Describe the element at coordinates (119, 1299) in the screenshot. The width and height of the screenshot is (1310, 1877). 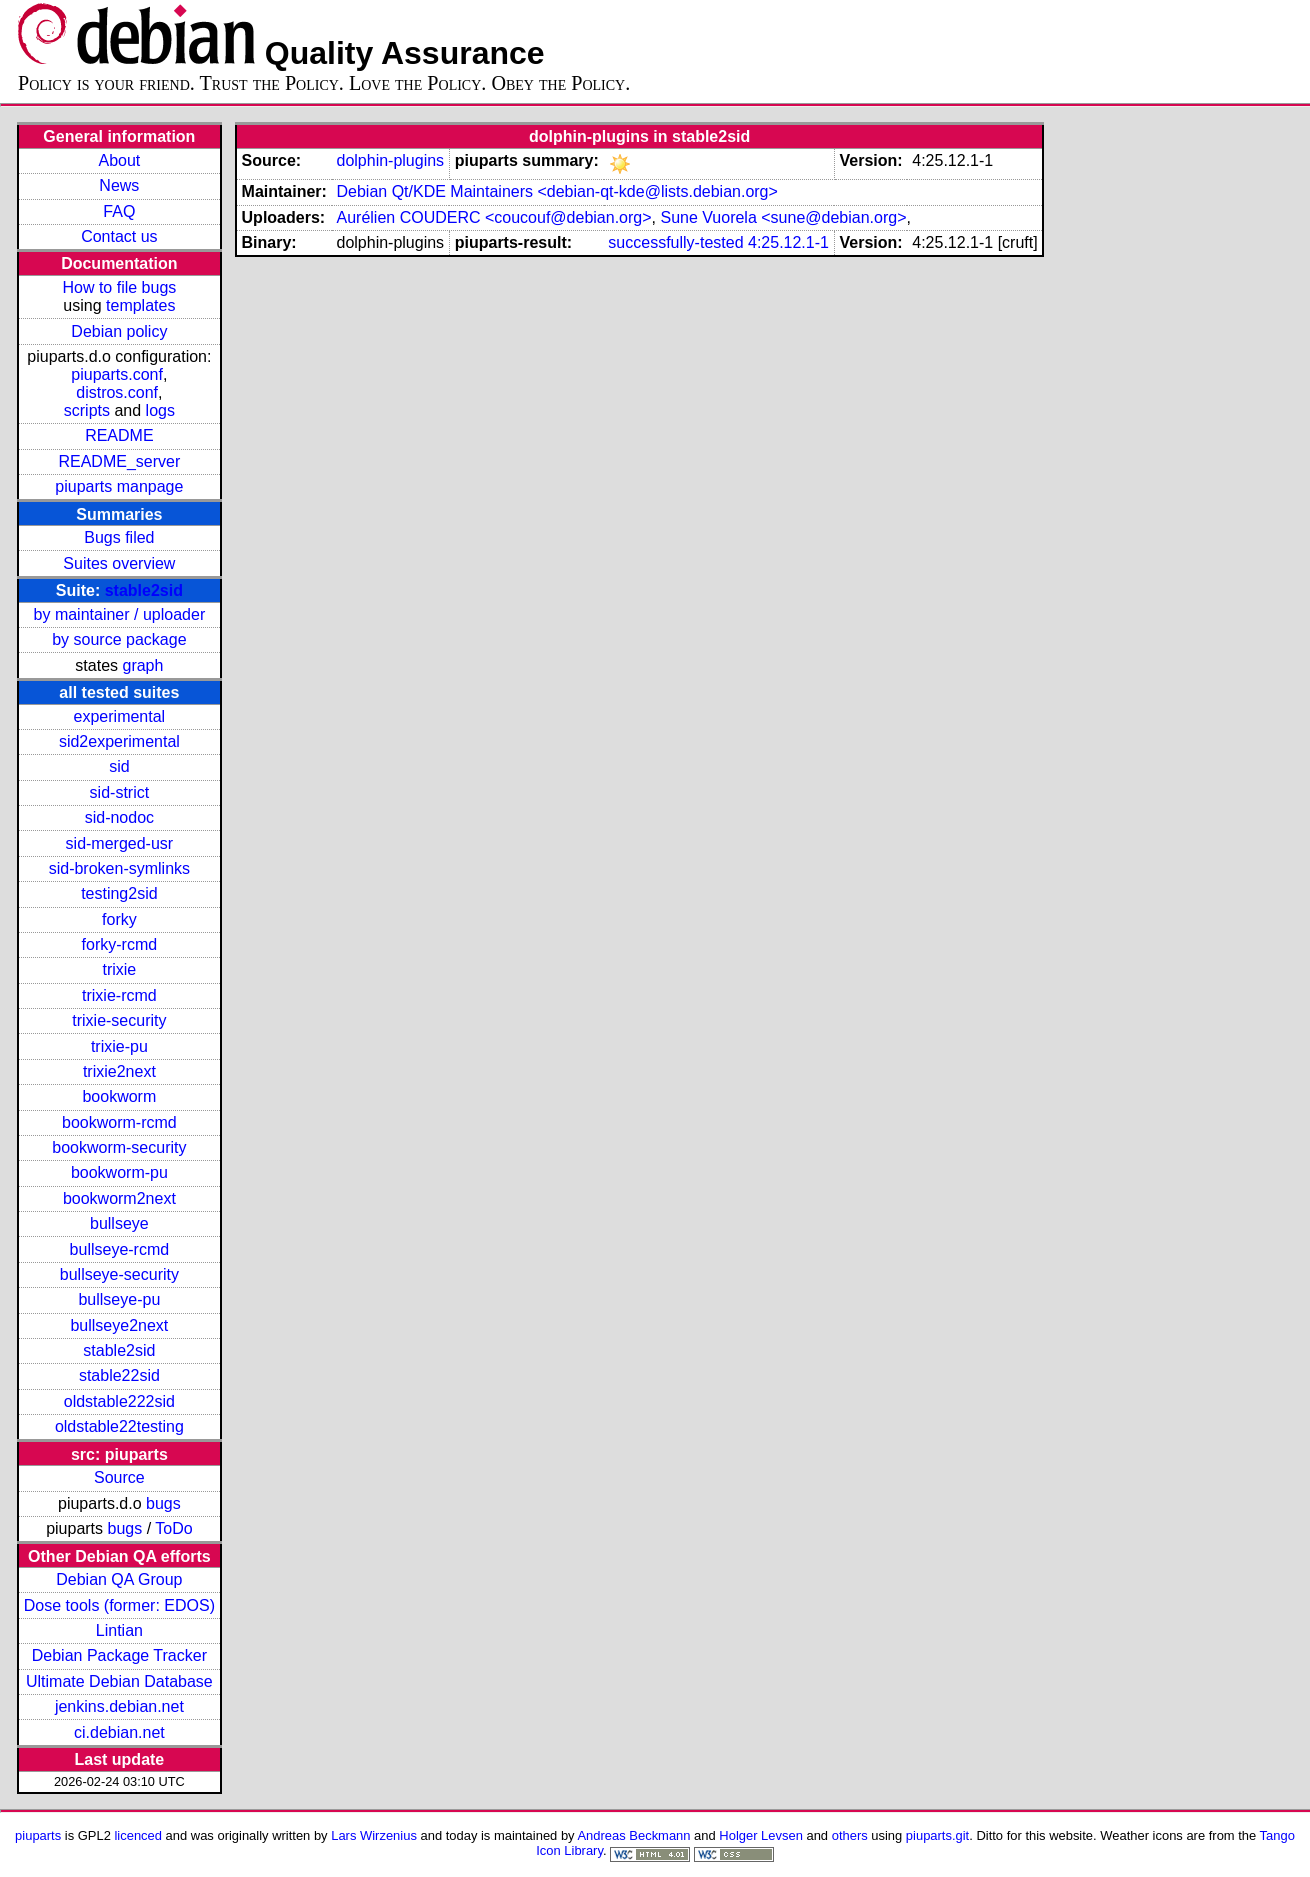
I see `bullseye-pu` at that location.